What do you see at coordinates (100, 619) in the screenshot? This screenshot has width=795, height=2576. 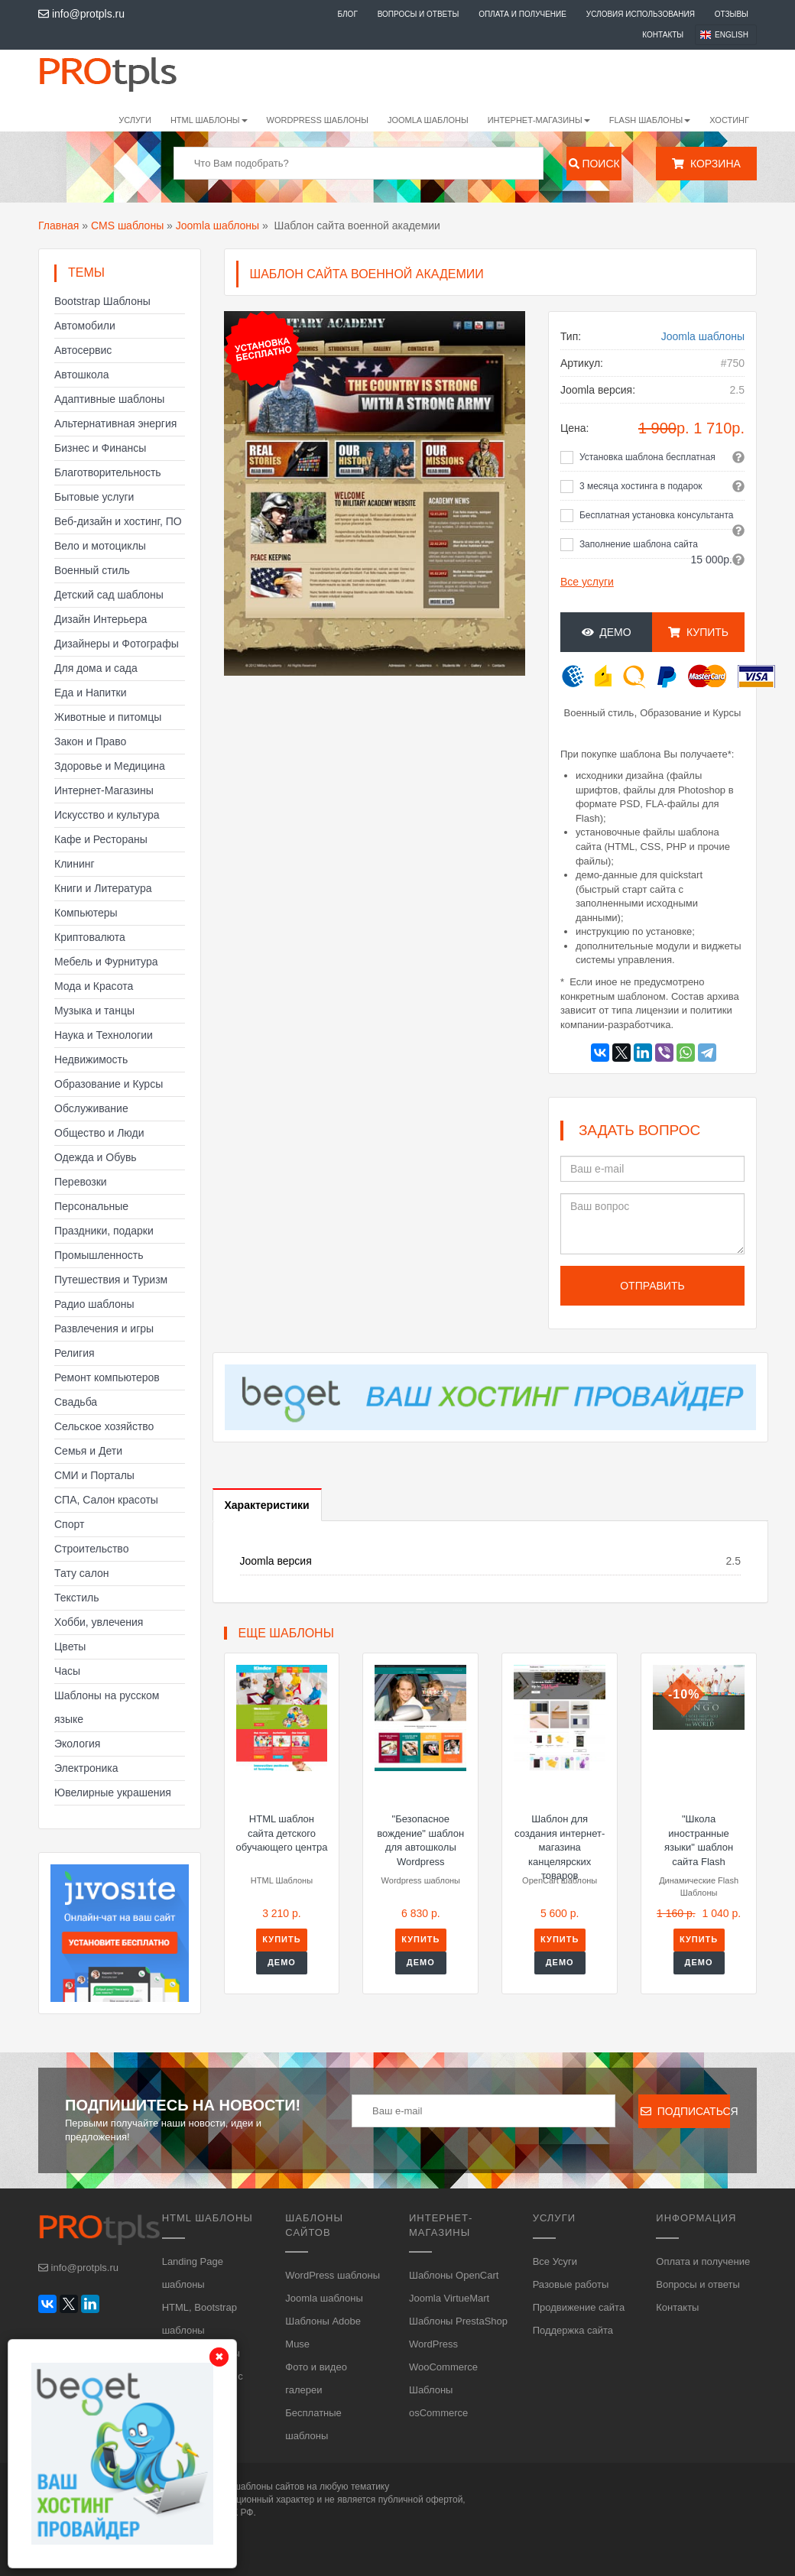 I see `Дизайн Интерьера` at bounding box center [100, 619].